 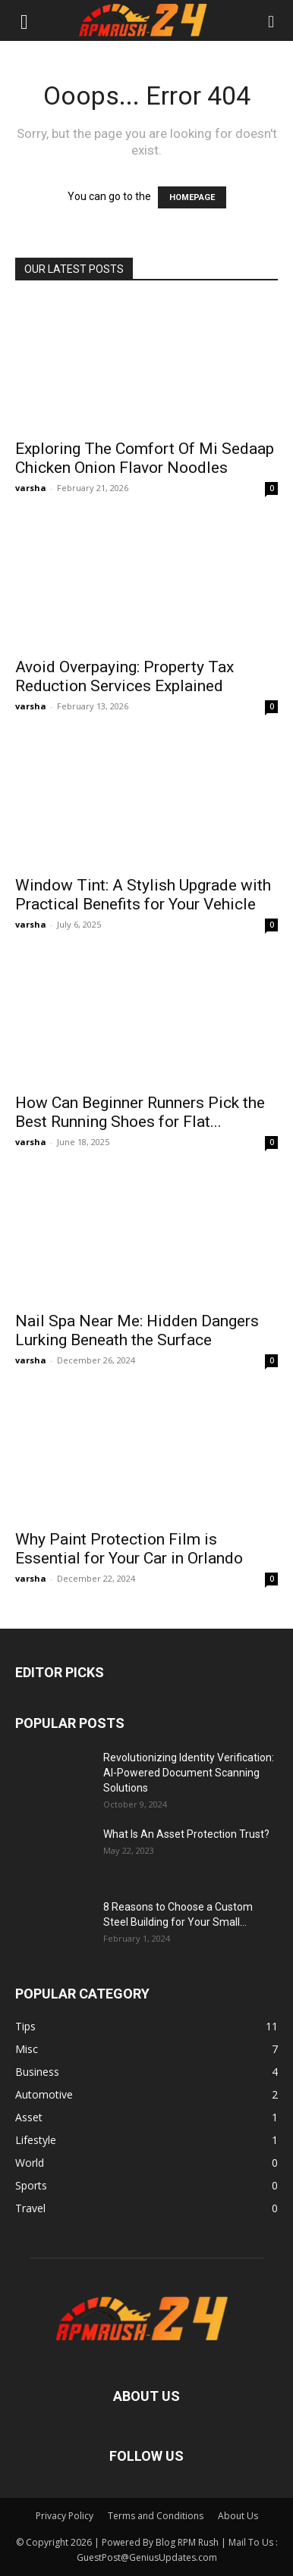 What do you see at coordinates (188, 1772) in the screenshot?
I see `Revolutionizing Identity Verification: AI-Powered Document Scanning Solutions` at bounding box center [188, 1772].